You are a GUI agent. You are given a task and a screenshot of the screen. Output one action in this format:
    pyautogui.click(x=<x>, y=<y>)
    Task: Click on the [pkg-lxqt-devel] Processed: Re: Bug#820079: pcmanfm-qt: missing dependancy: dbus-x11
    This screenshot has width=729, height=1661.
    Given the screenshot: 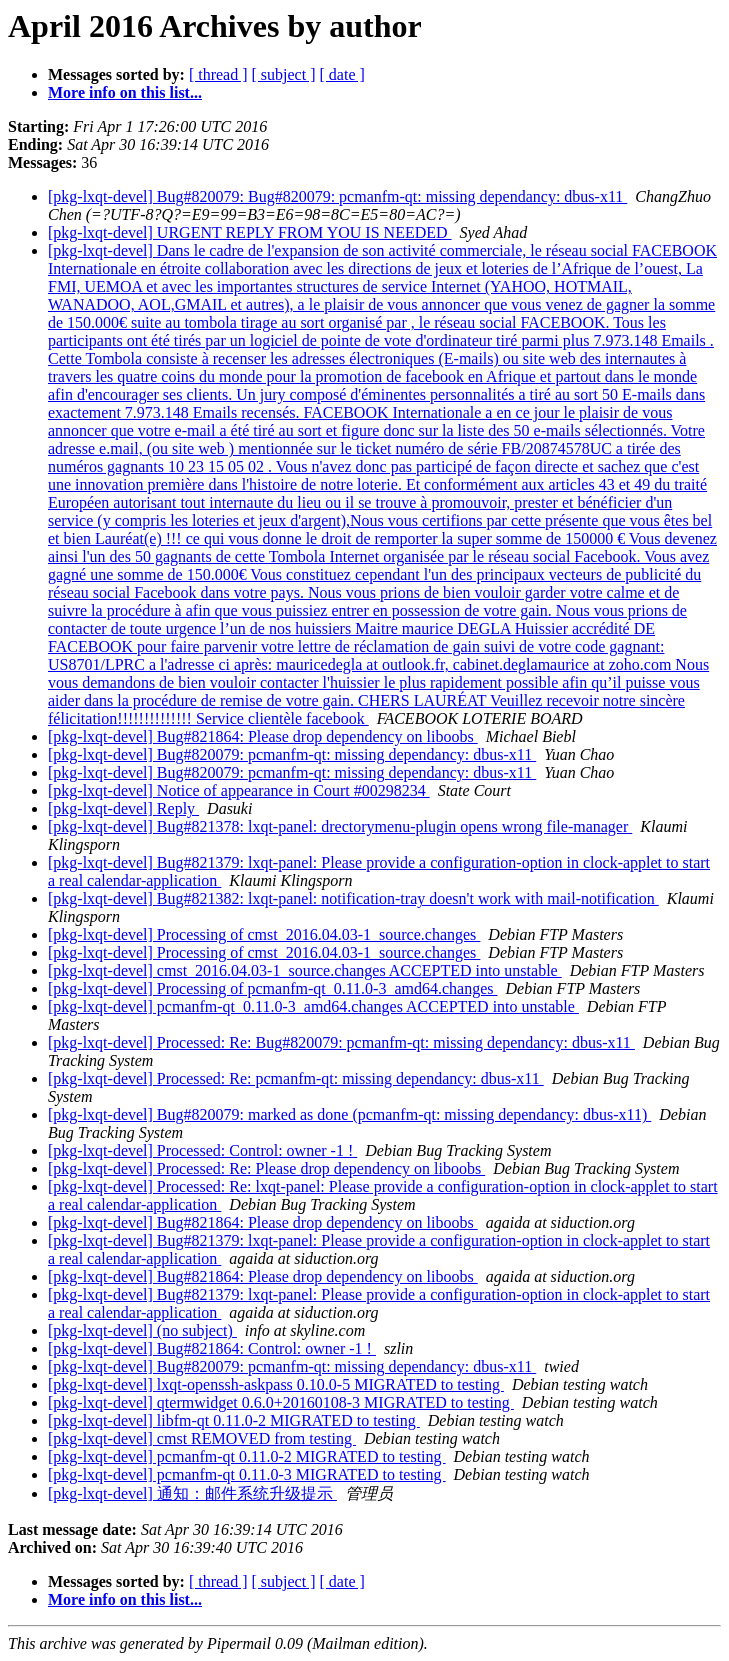 What is the action you would take?
    pyautogui.click(x=341, y=1042)
    